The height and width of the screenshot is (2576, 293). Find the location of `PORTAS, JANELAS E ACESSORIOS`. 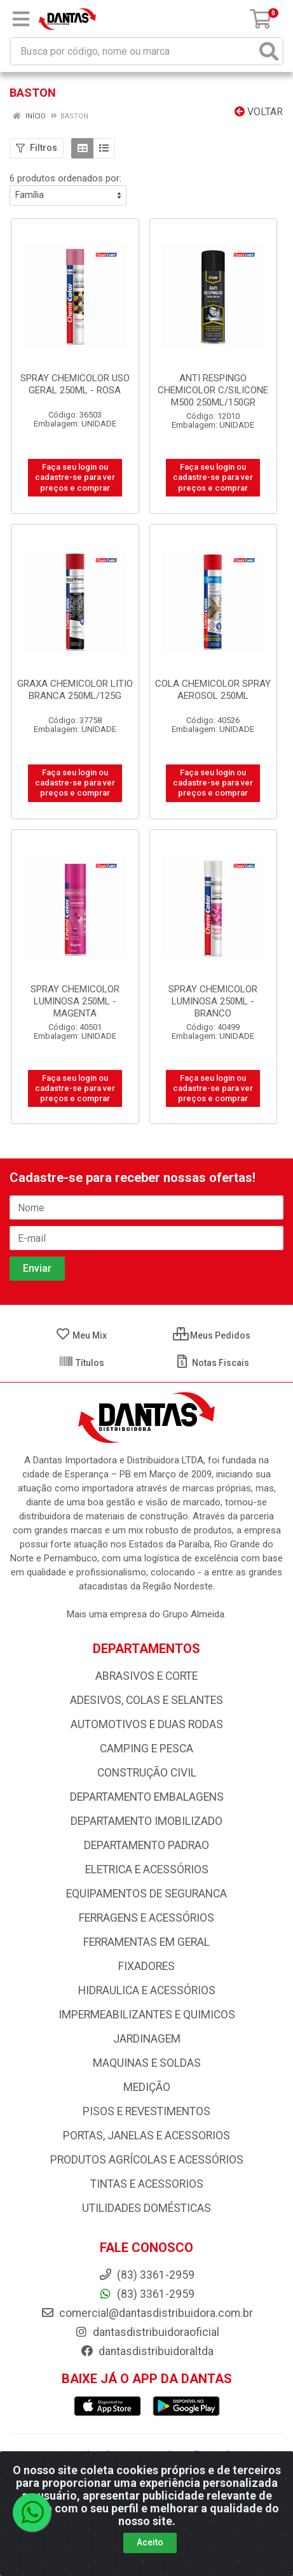

PORTAS, JANELAS E ACESSORIOS is located at coordinates (146, 2135).